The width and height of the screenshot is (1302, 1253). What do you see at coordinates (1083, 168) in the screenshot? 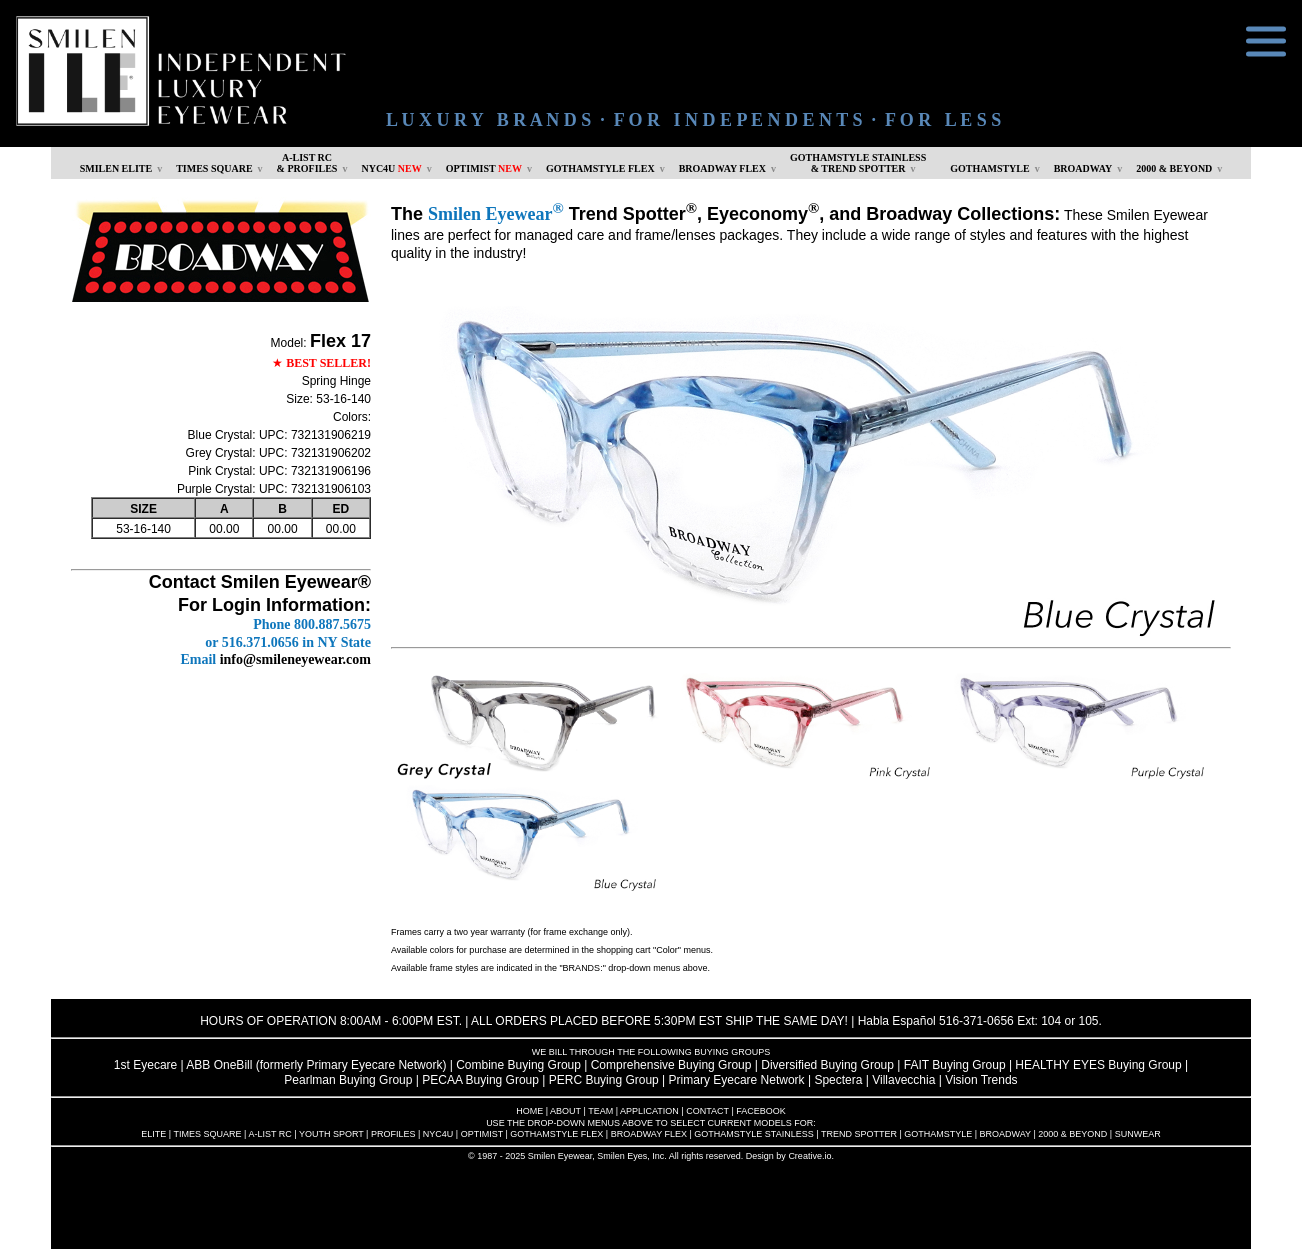
I see `BROADWAY` at bounding box center [1083, 168].